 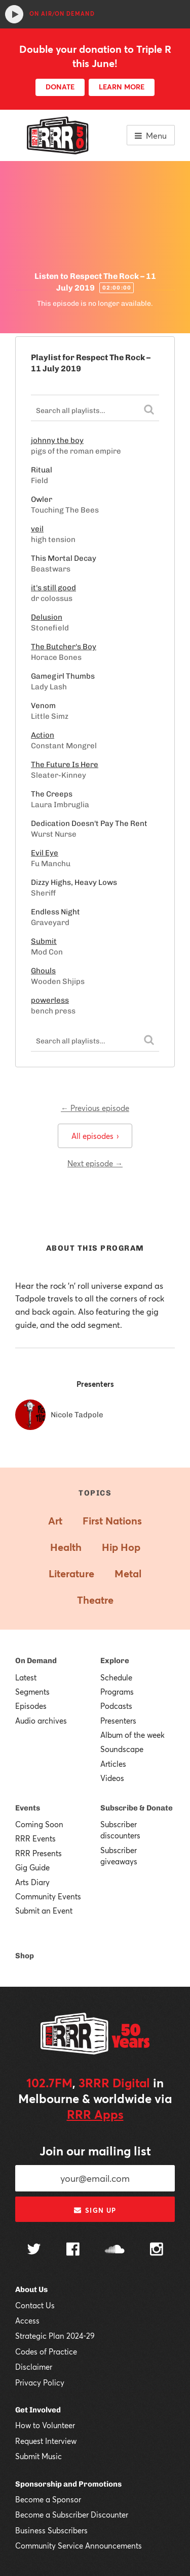 What do you see at coordinates (41, 1720) in the screenshot?
I see `Audio archives` at bounding box center [41, 1720].